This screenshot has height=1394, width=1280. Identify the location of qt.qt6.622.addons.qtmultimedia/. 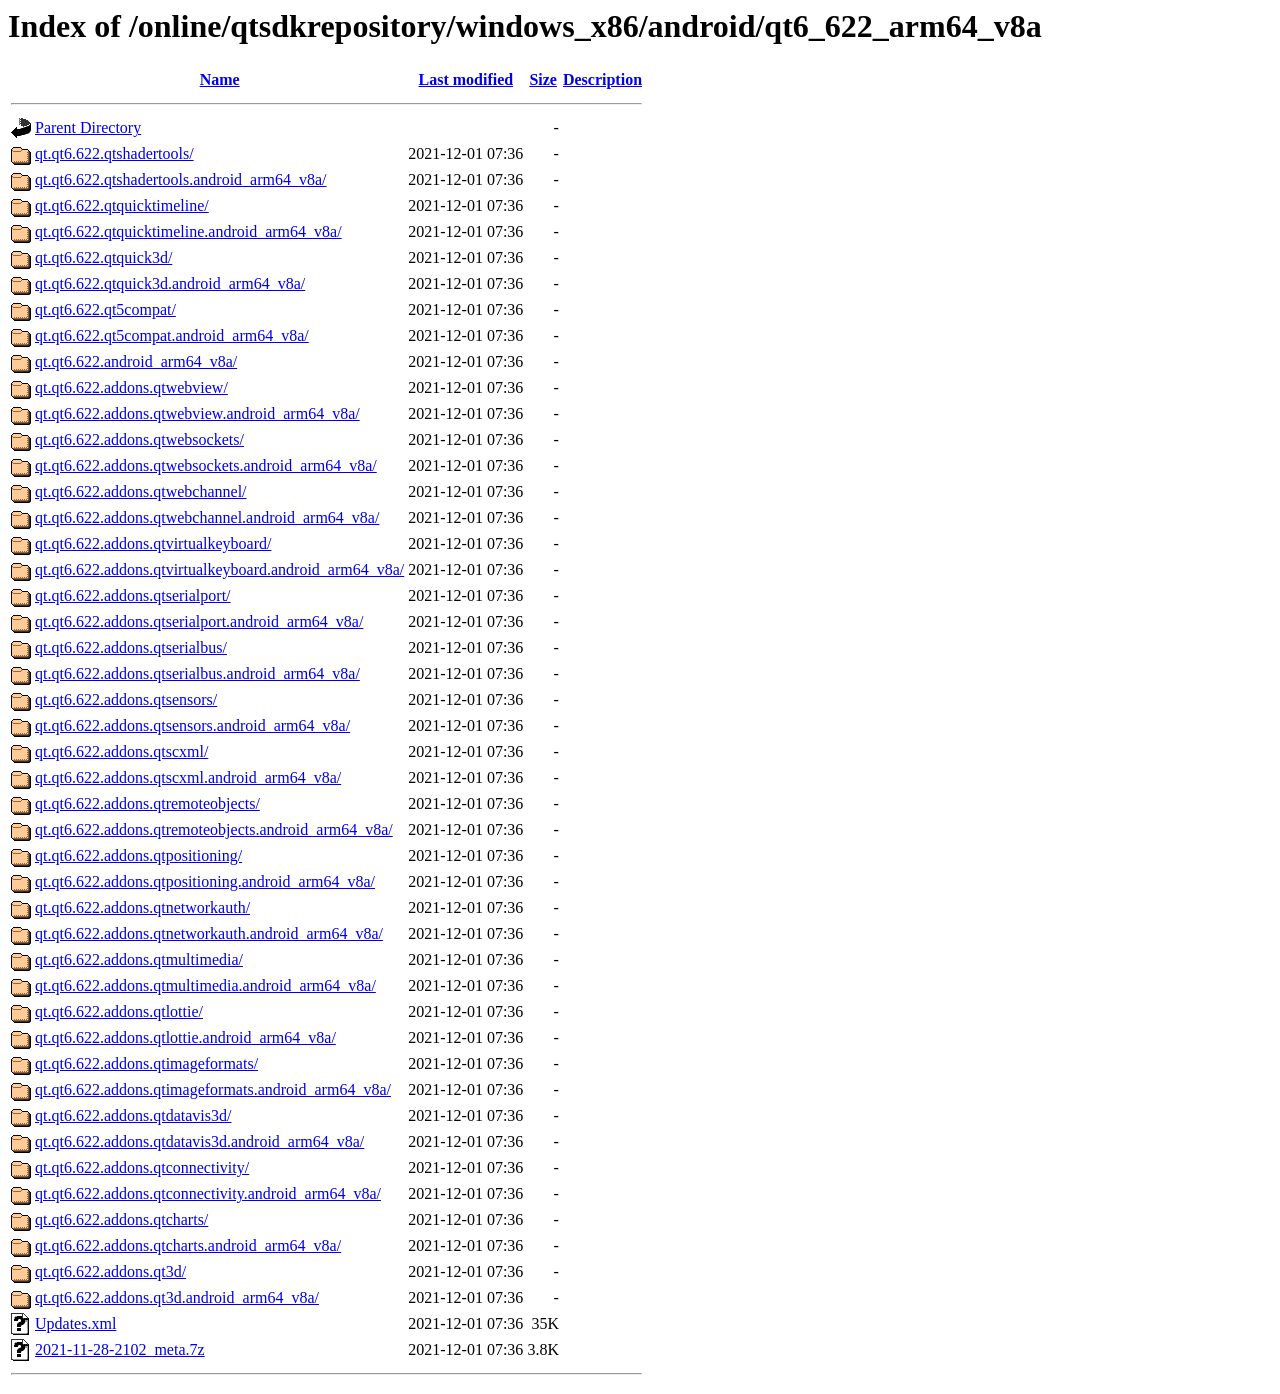
(139, 959).